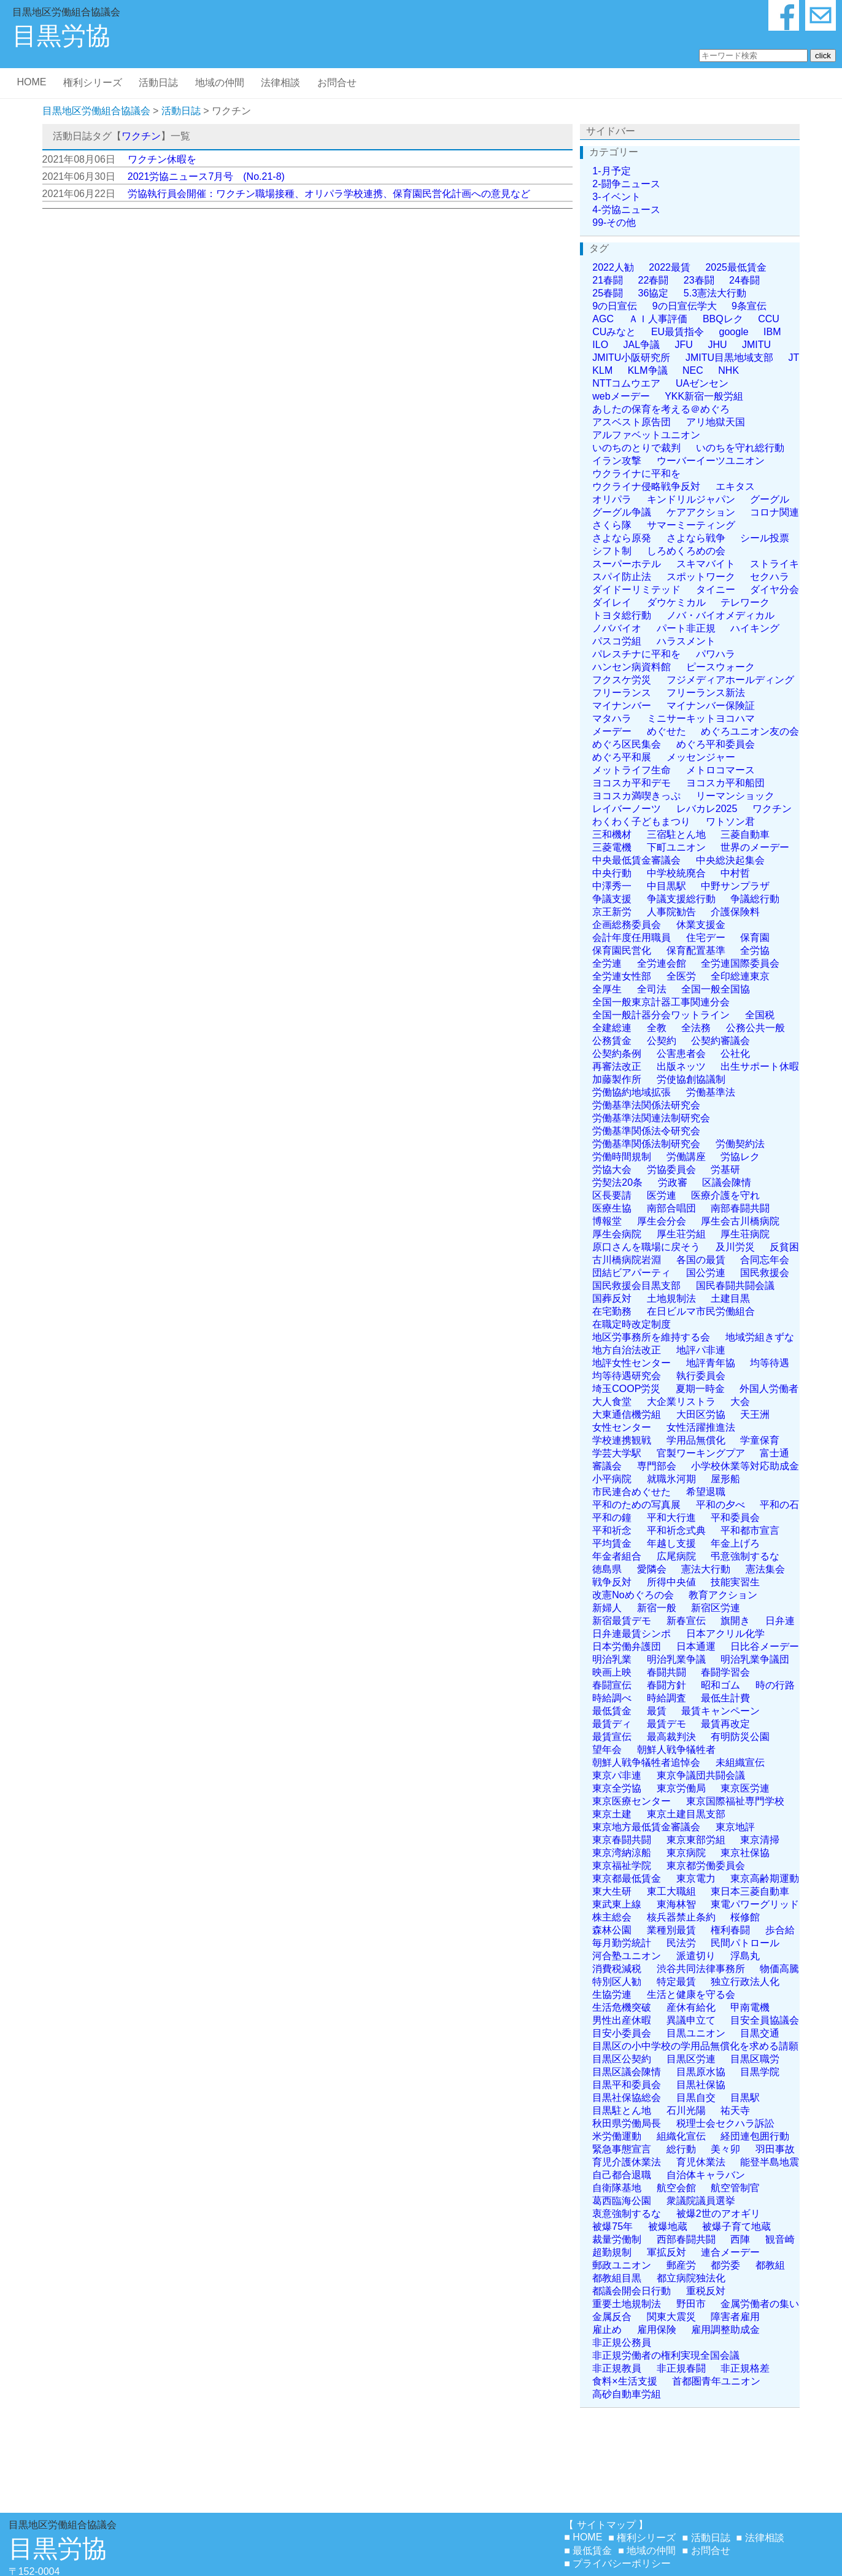 The image size is (842, 2576). What do you see at coordinates (656, 1711) in the screenshot?
I see `最賃` at bounding box center [656, 1711].